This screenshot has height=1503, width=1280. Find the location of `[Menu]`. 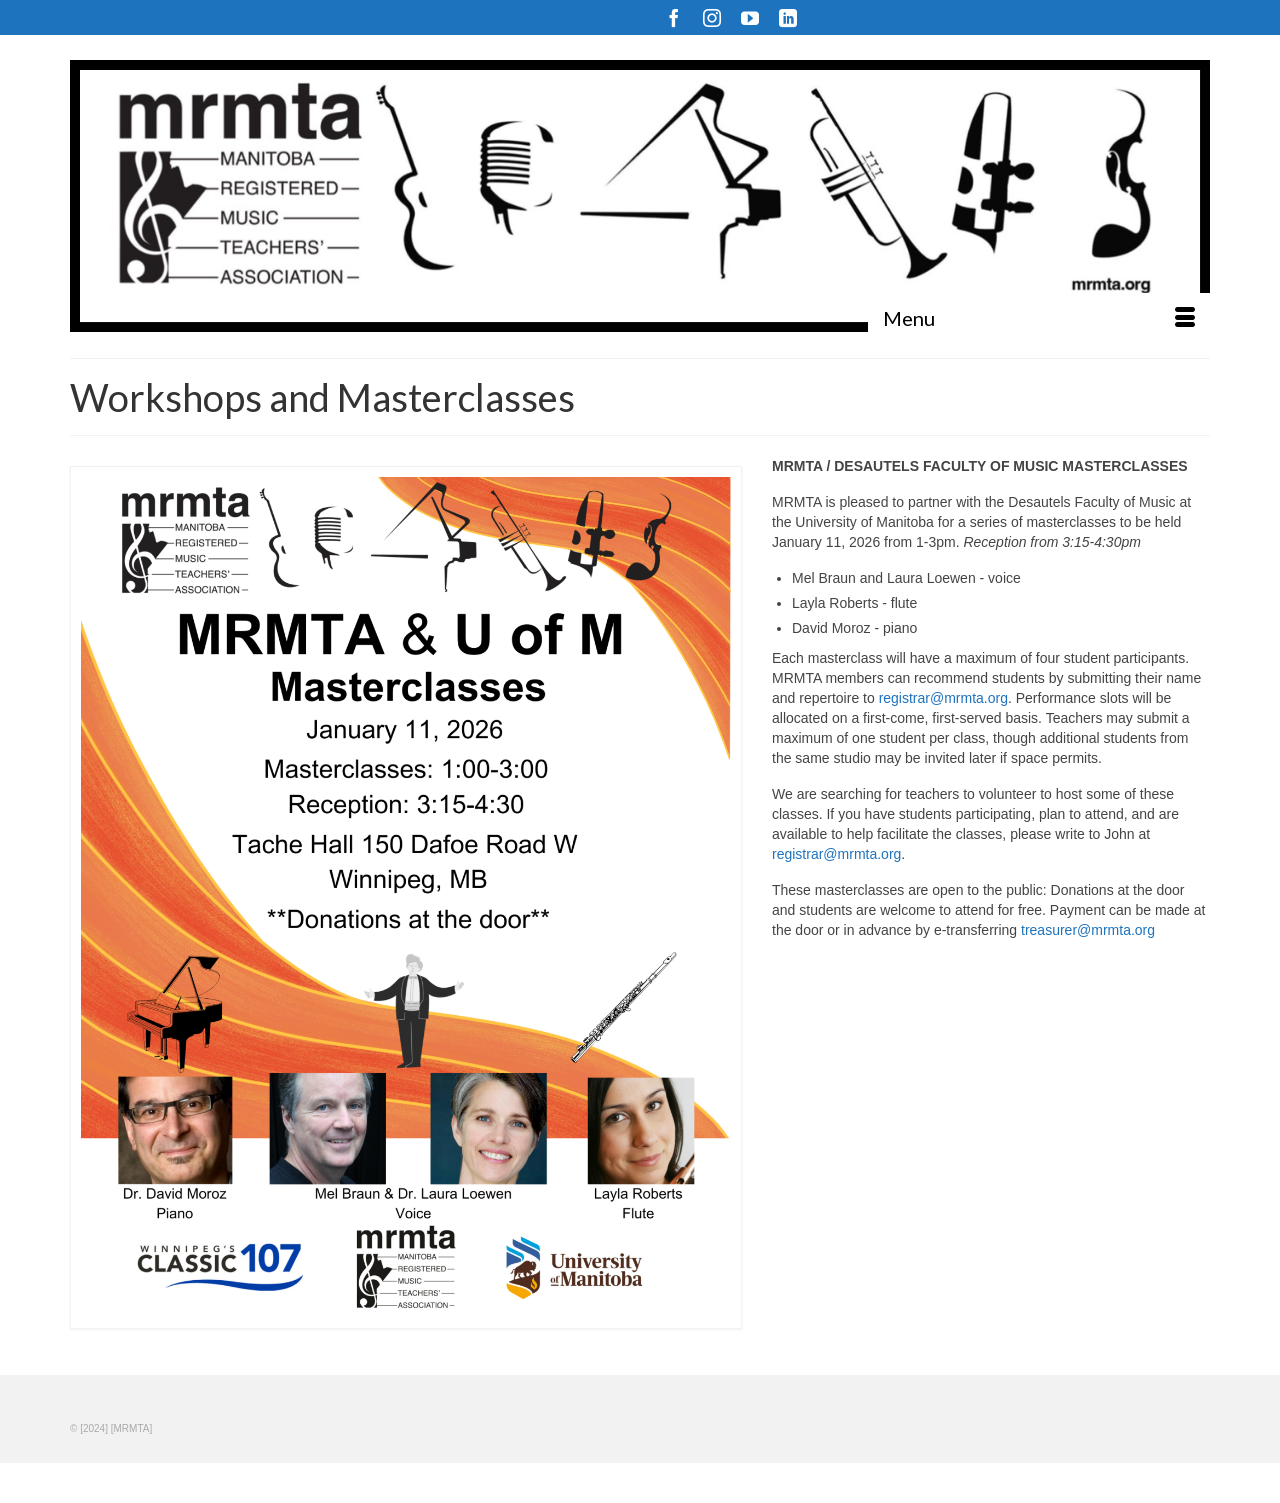

[Menu] is located at coordinates (1039, 318).